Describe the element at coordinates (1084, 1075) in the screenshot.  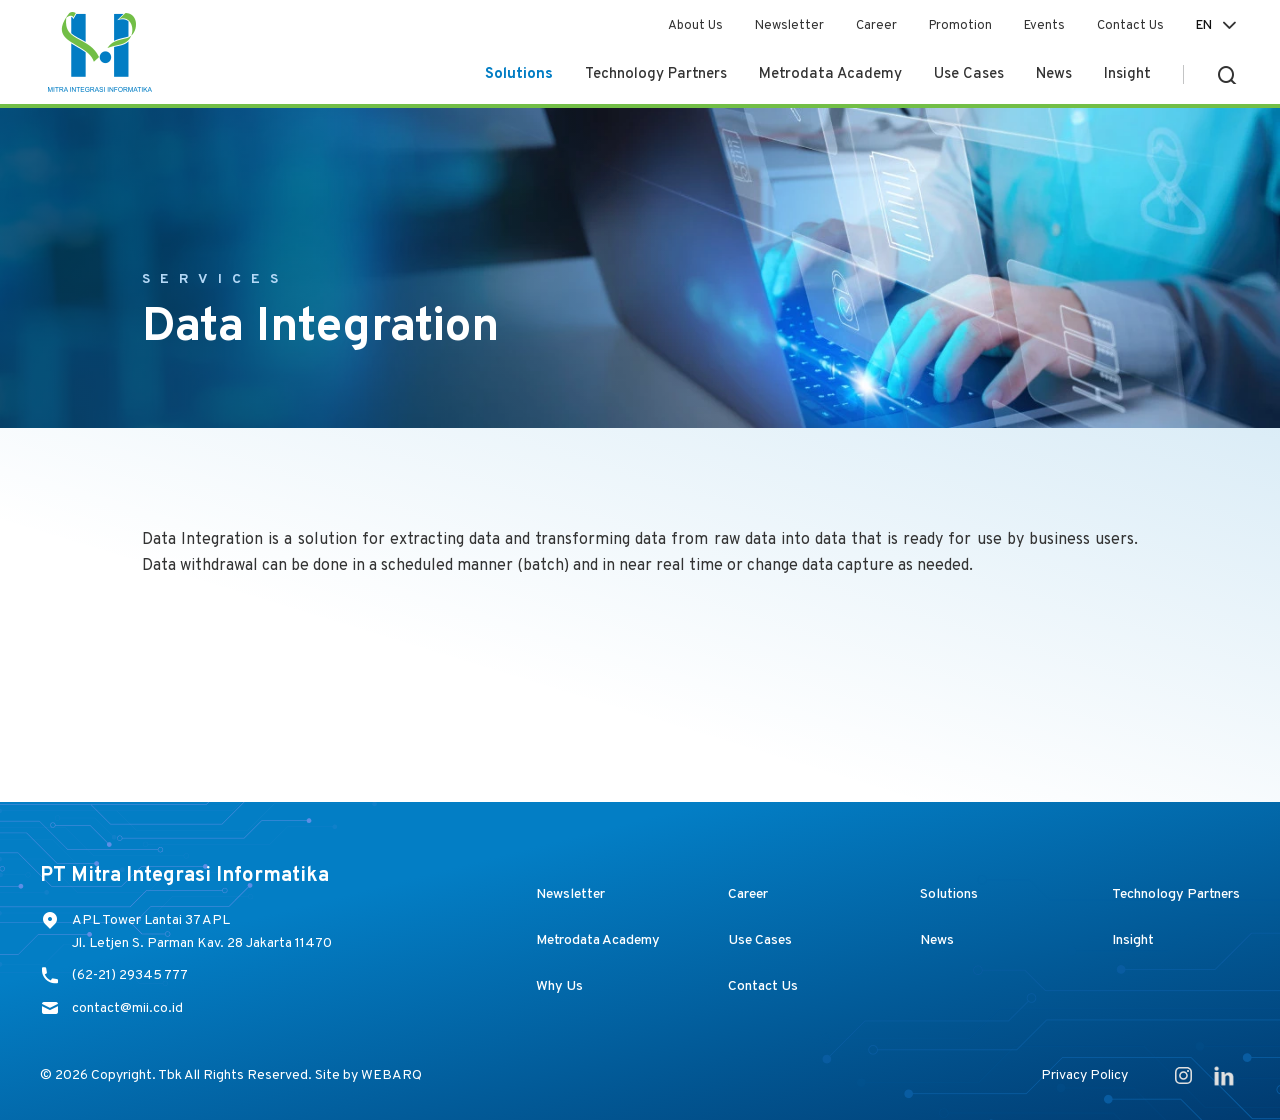
I see `Privacy Policy` at that location.